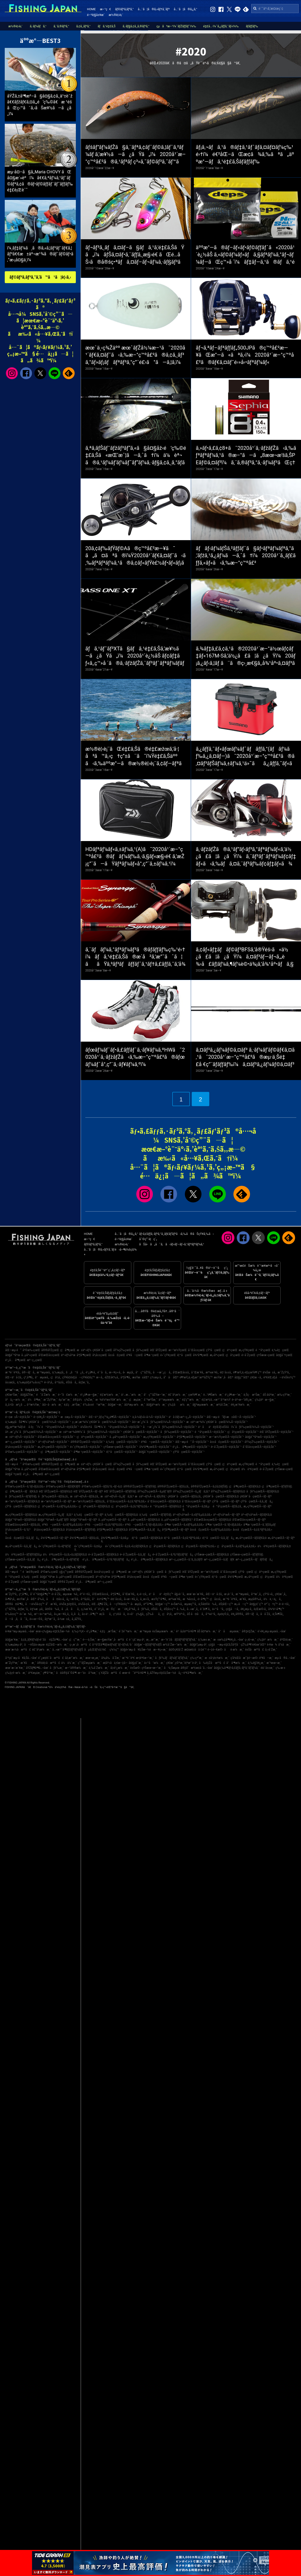  I want to click on å†…æˆ¿ï¼ˆåƒè‘‰çœŒï¼‰Ã—é‡£ã‚Šèˆ¹, so click(31, 1432).